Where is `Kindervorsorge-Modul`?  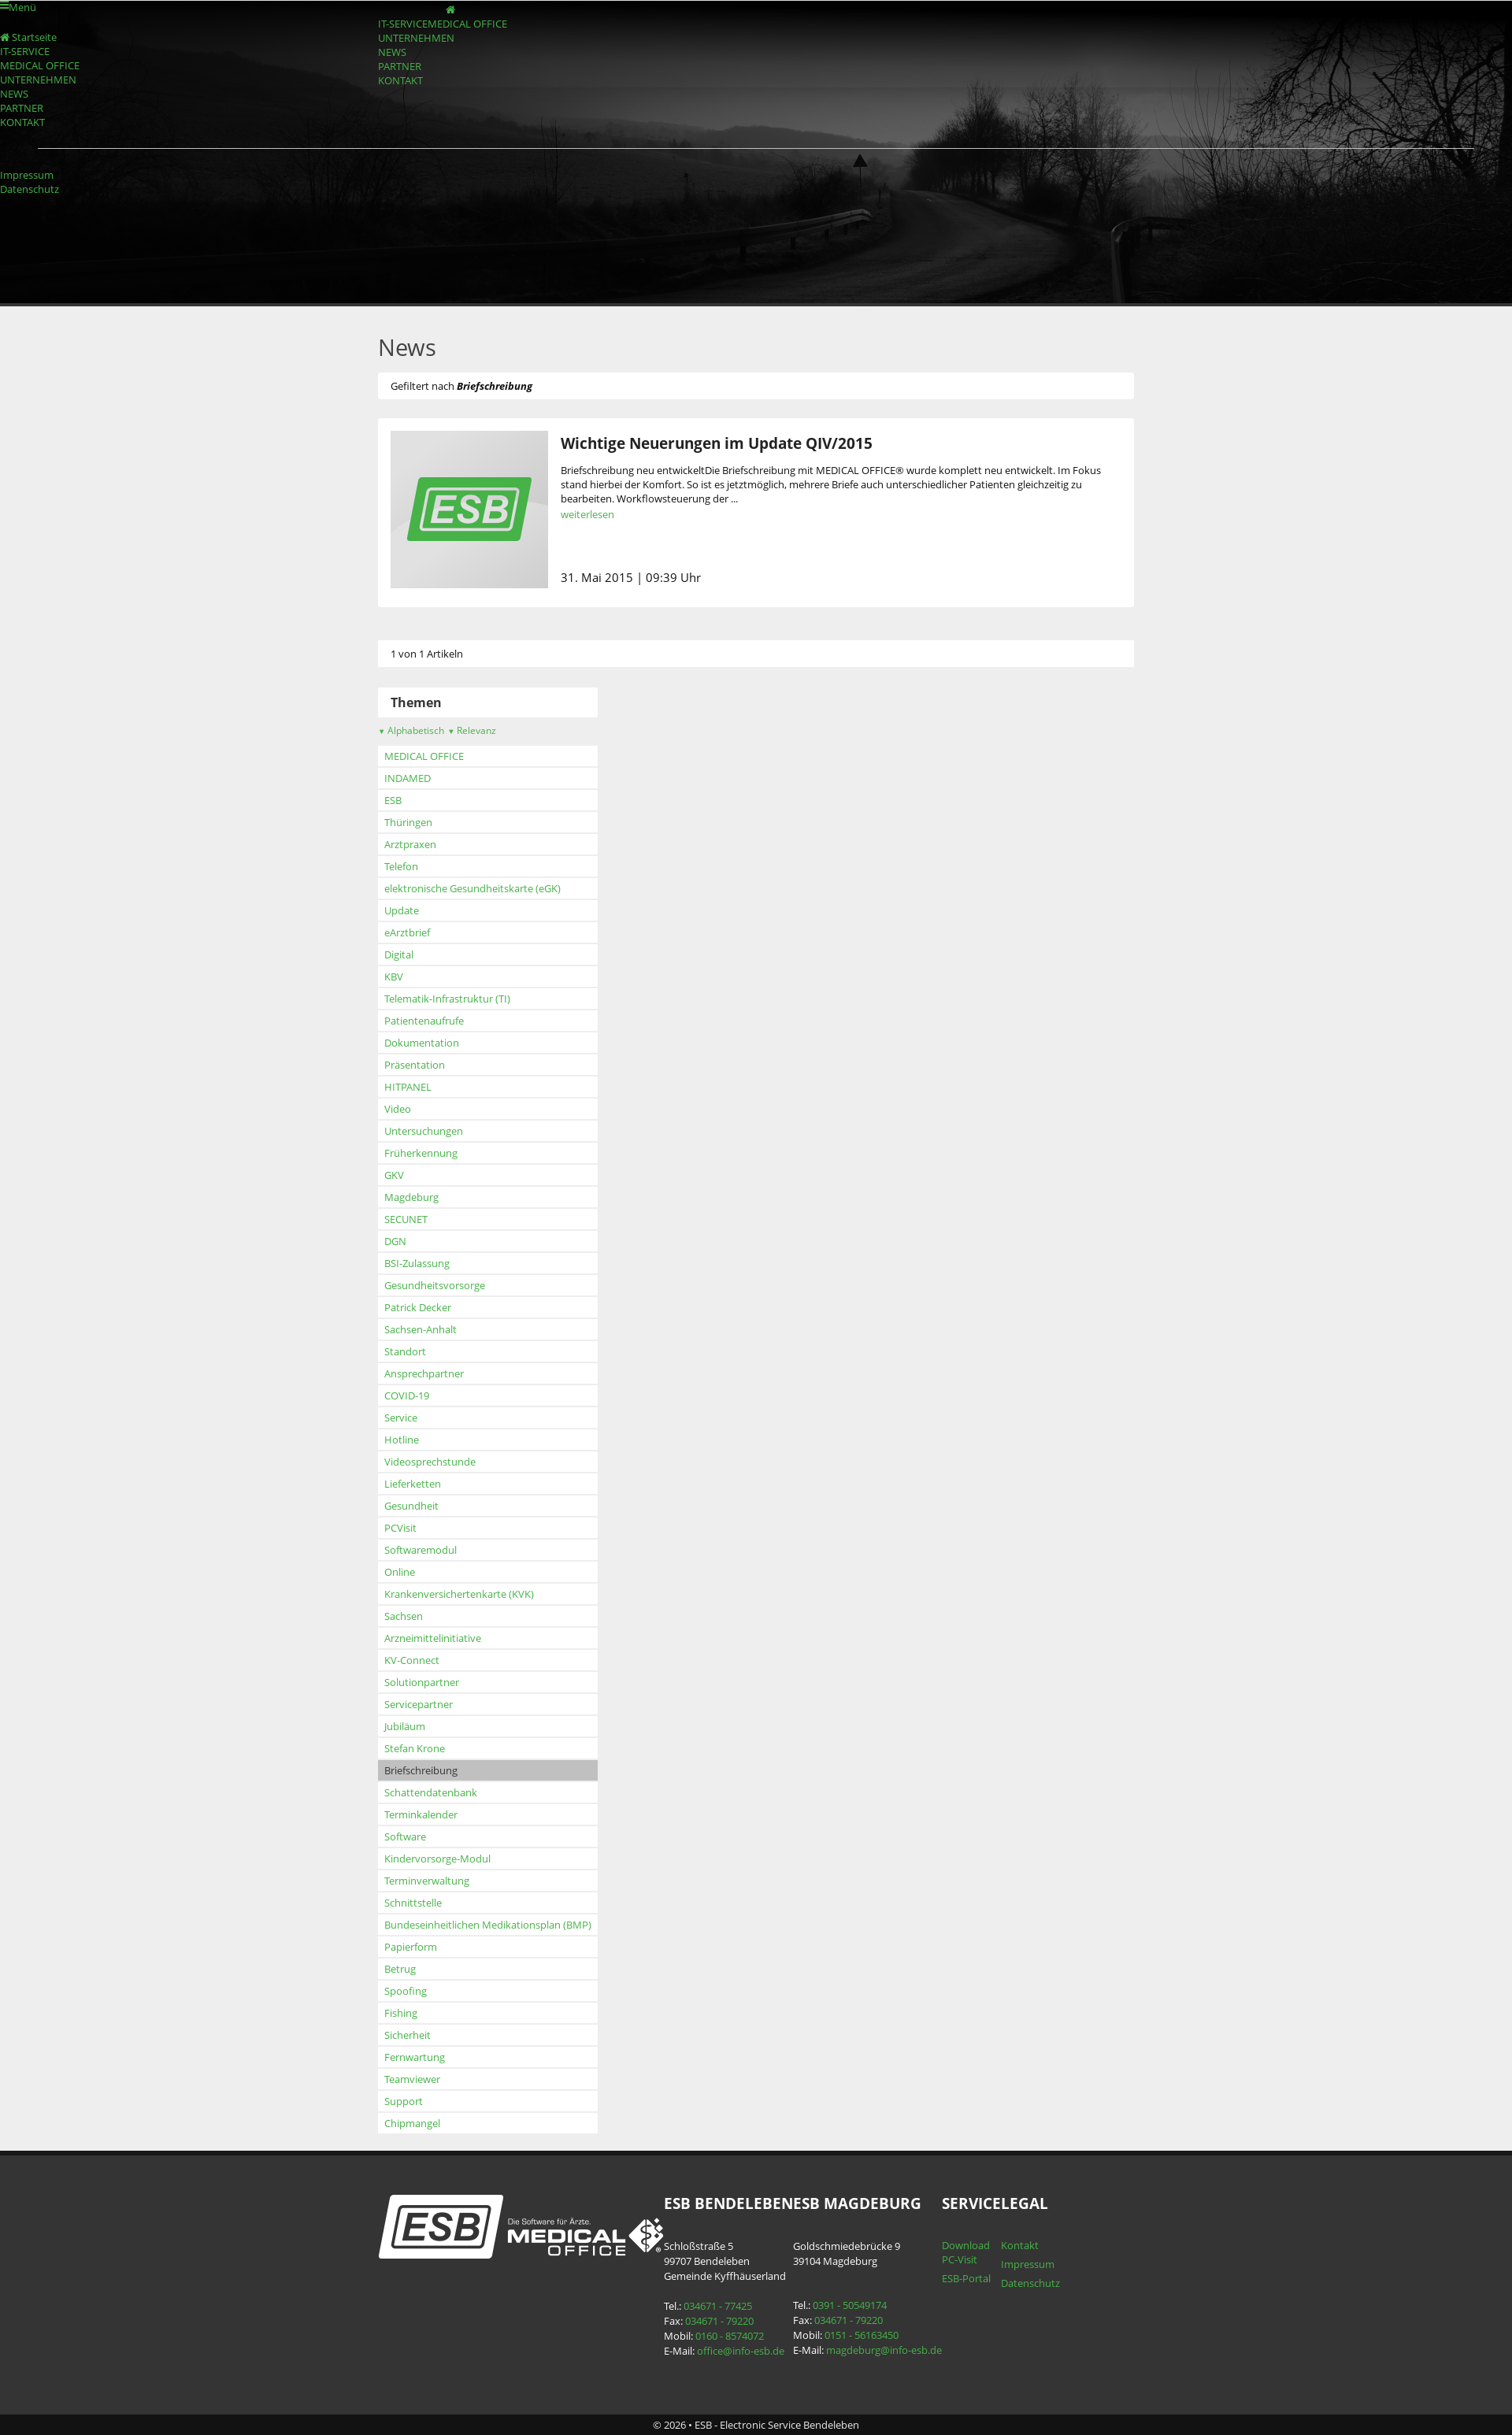 Kindervorsorge-Modul is located at coordinates (437, 1858).